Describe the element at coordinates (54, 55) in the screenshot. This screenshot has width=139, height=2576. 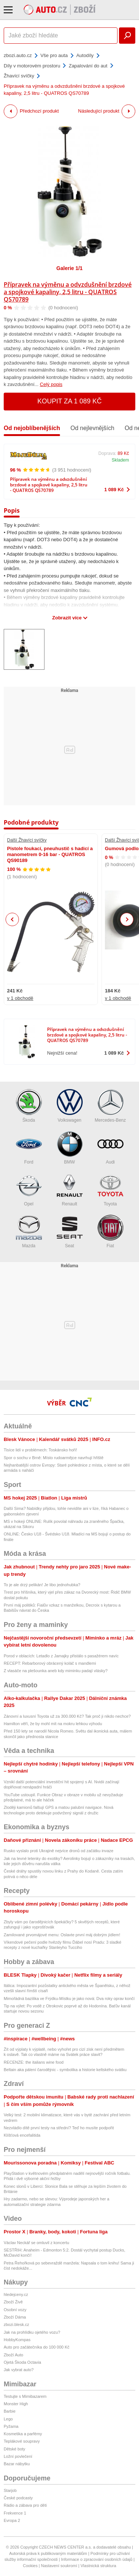
I see `Vše pro auta` at that location.